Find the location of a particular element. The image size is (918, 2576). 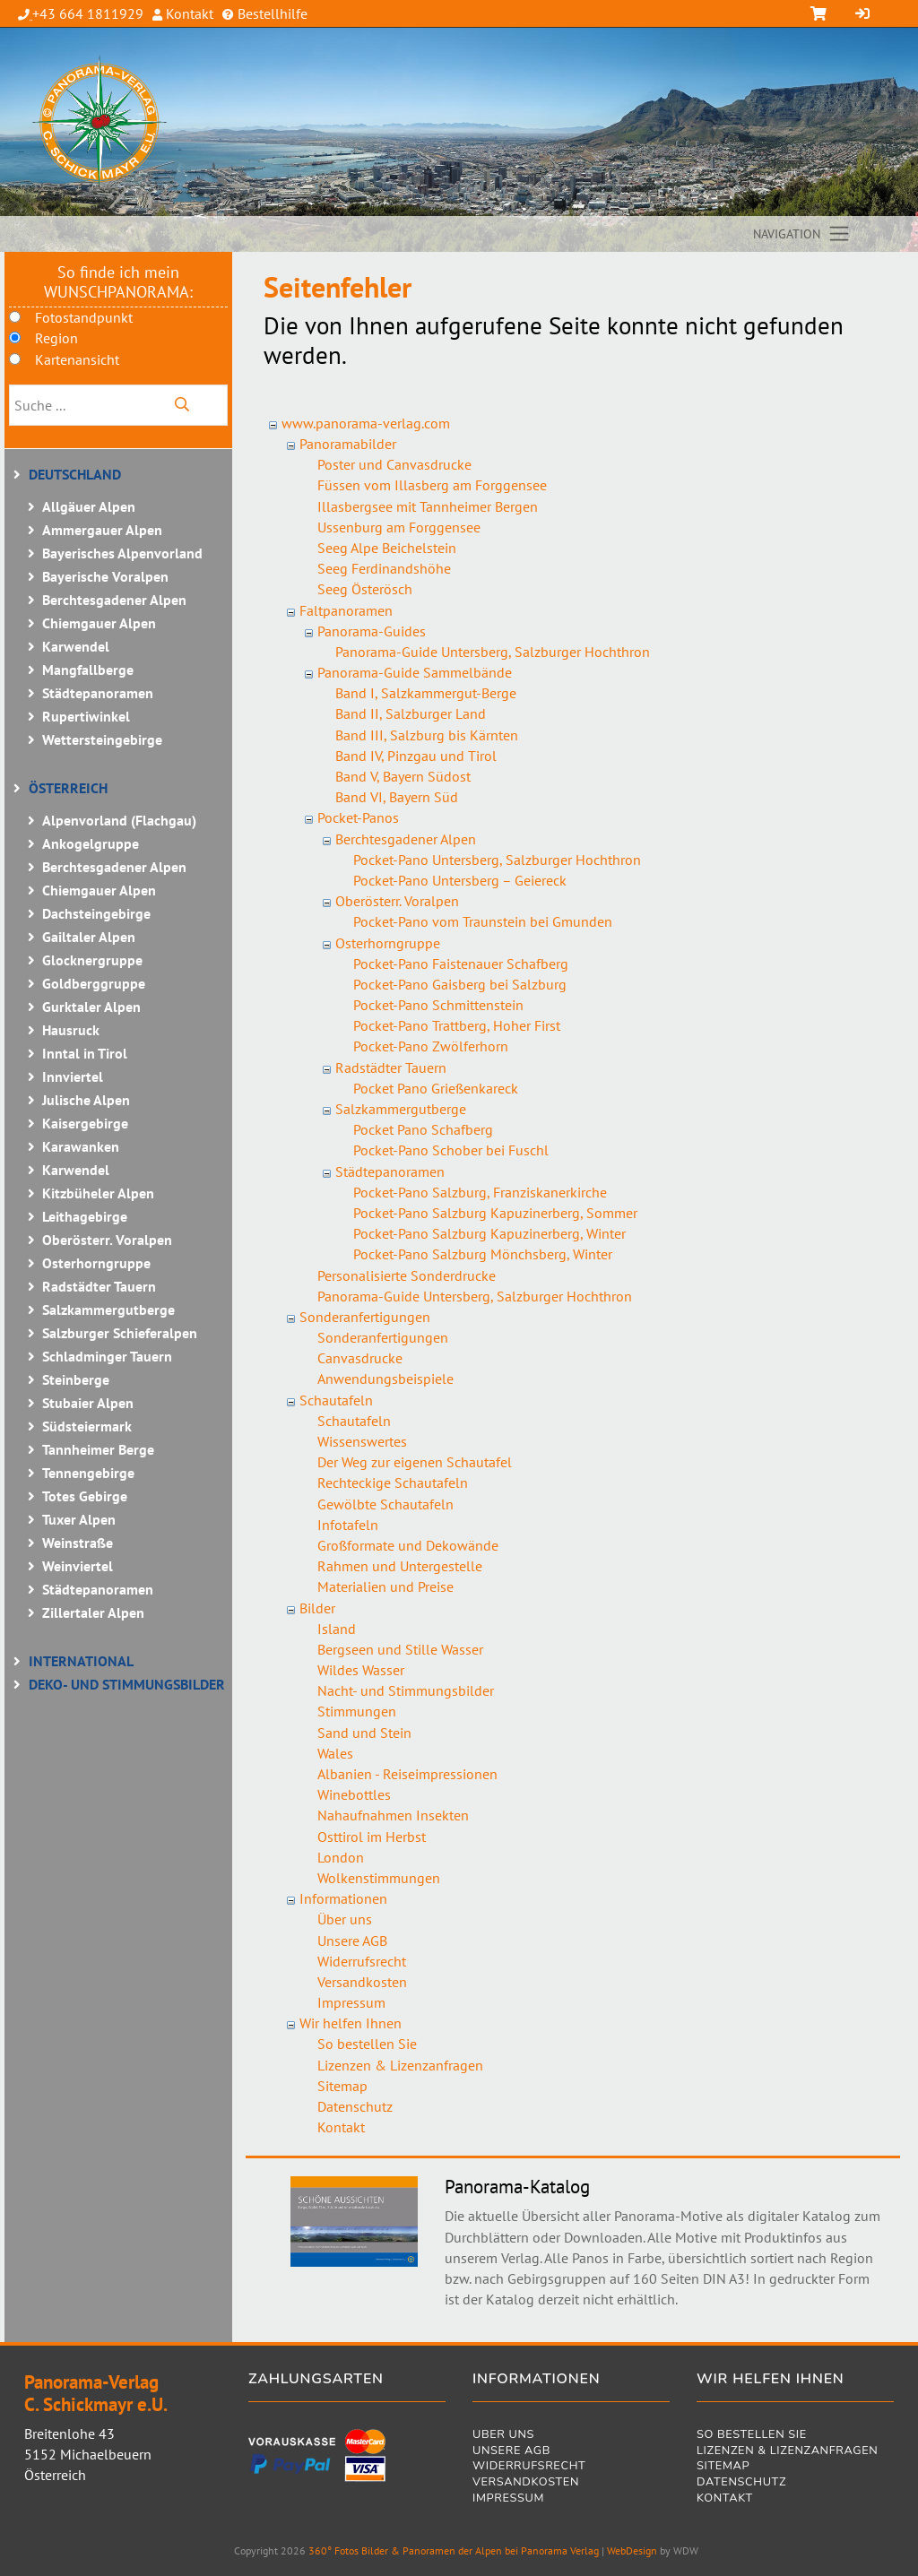

Leithagebirge is located at coordinates (84, 1216).